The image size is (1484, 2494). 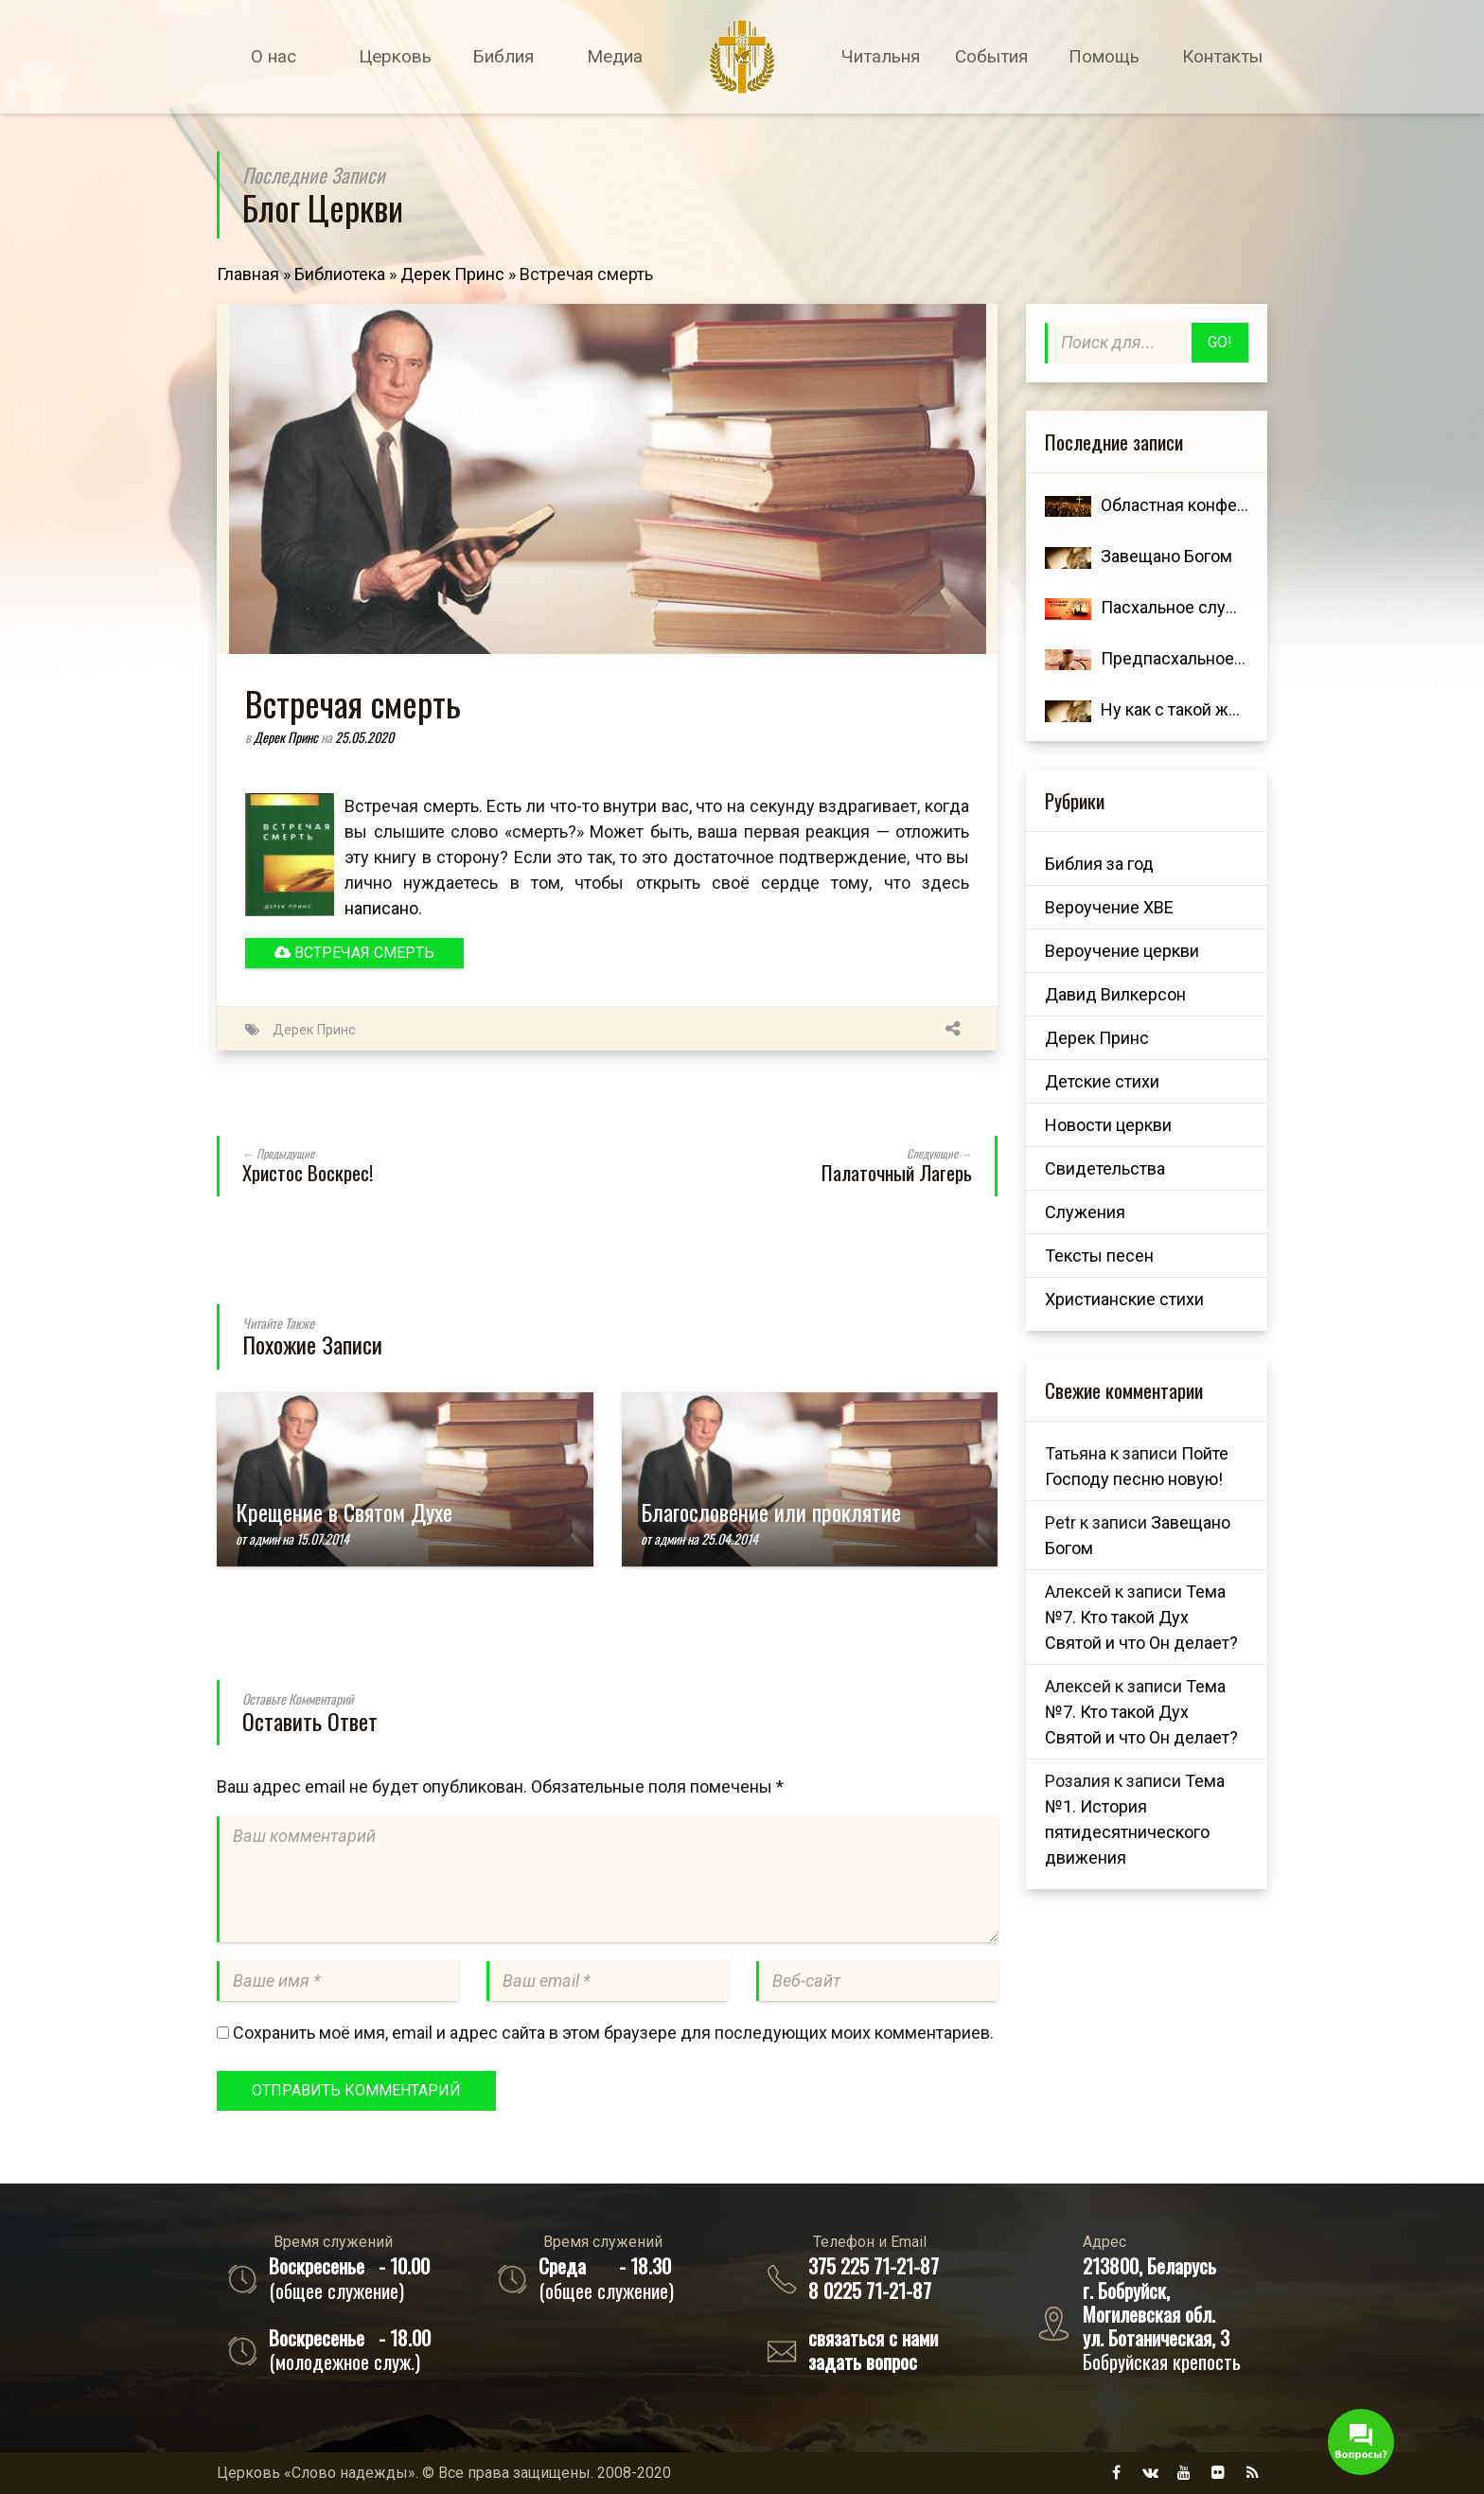 I want to click on Дерек Принс, so click(x=452, y=274).